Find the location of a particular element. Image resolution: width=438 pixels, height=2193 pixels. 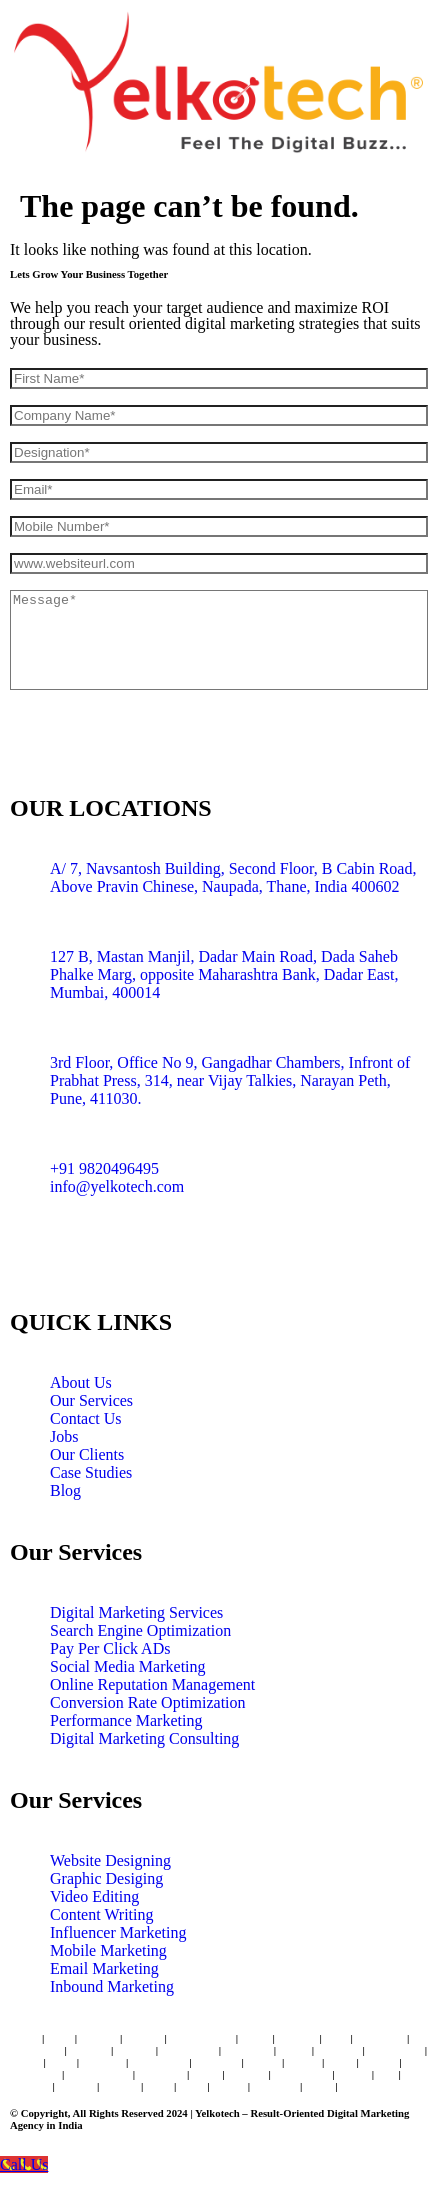

Patna is located at coordinates (340, 2062).